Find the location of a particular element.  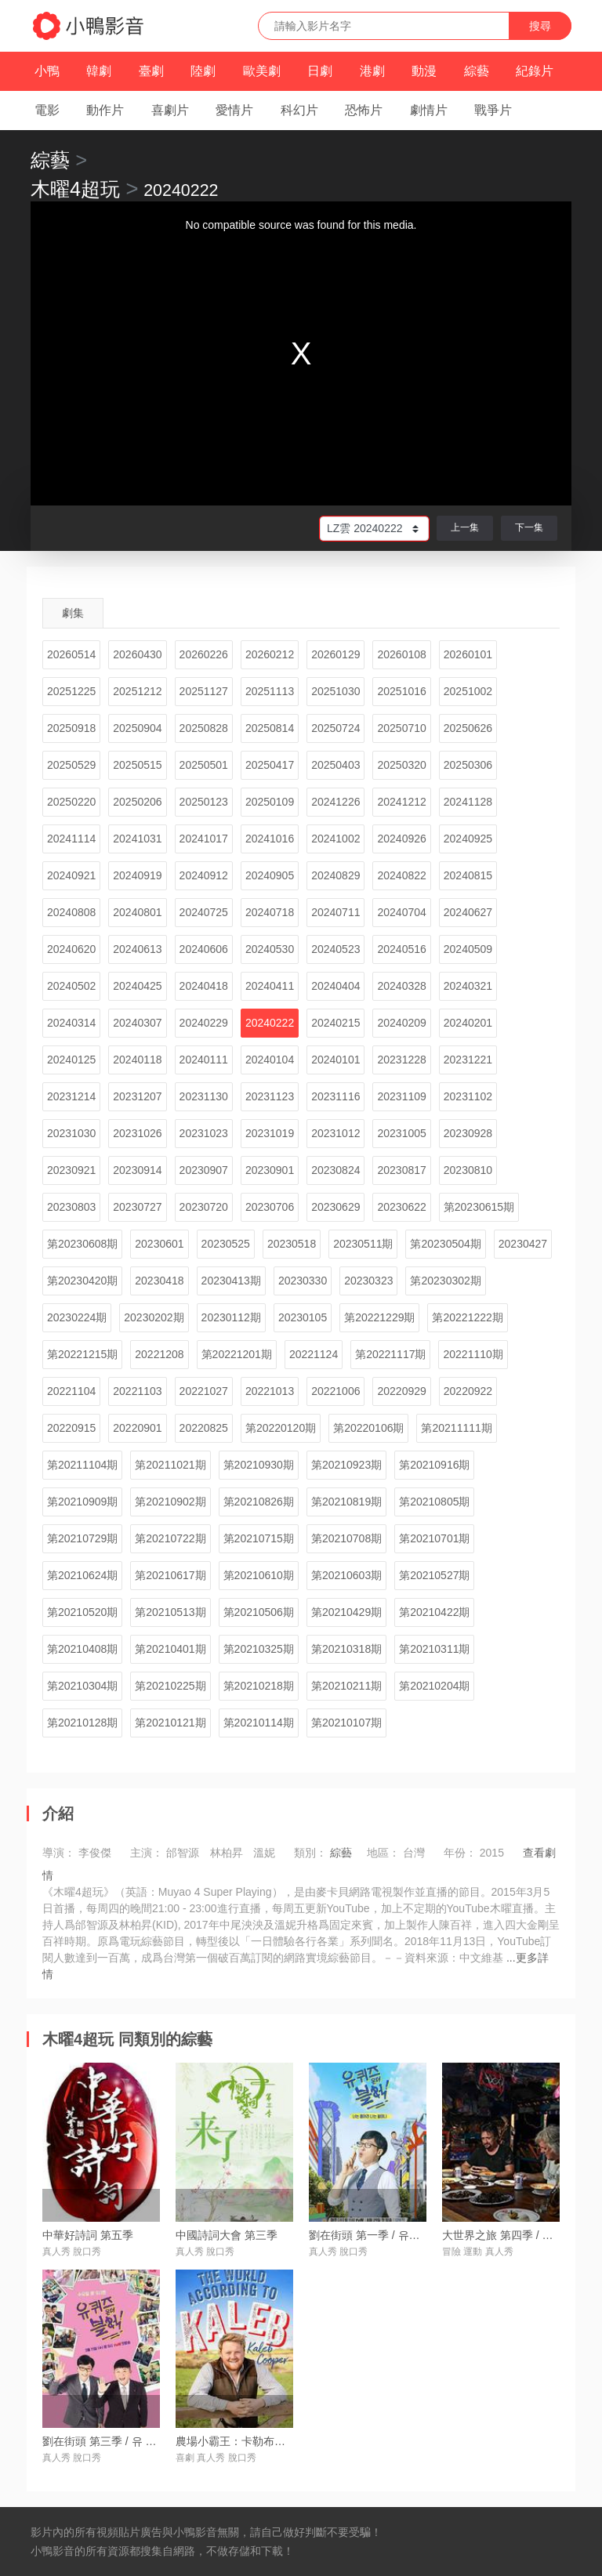

20231130 is located at coordinates (204, 1096).